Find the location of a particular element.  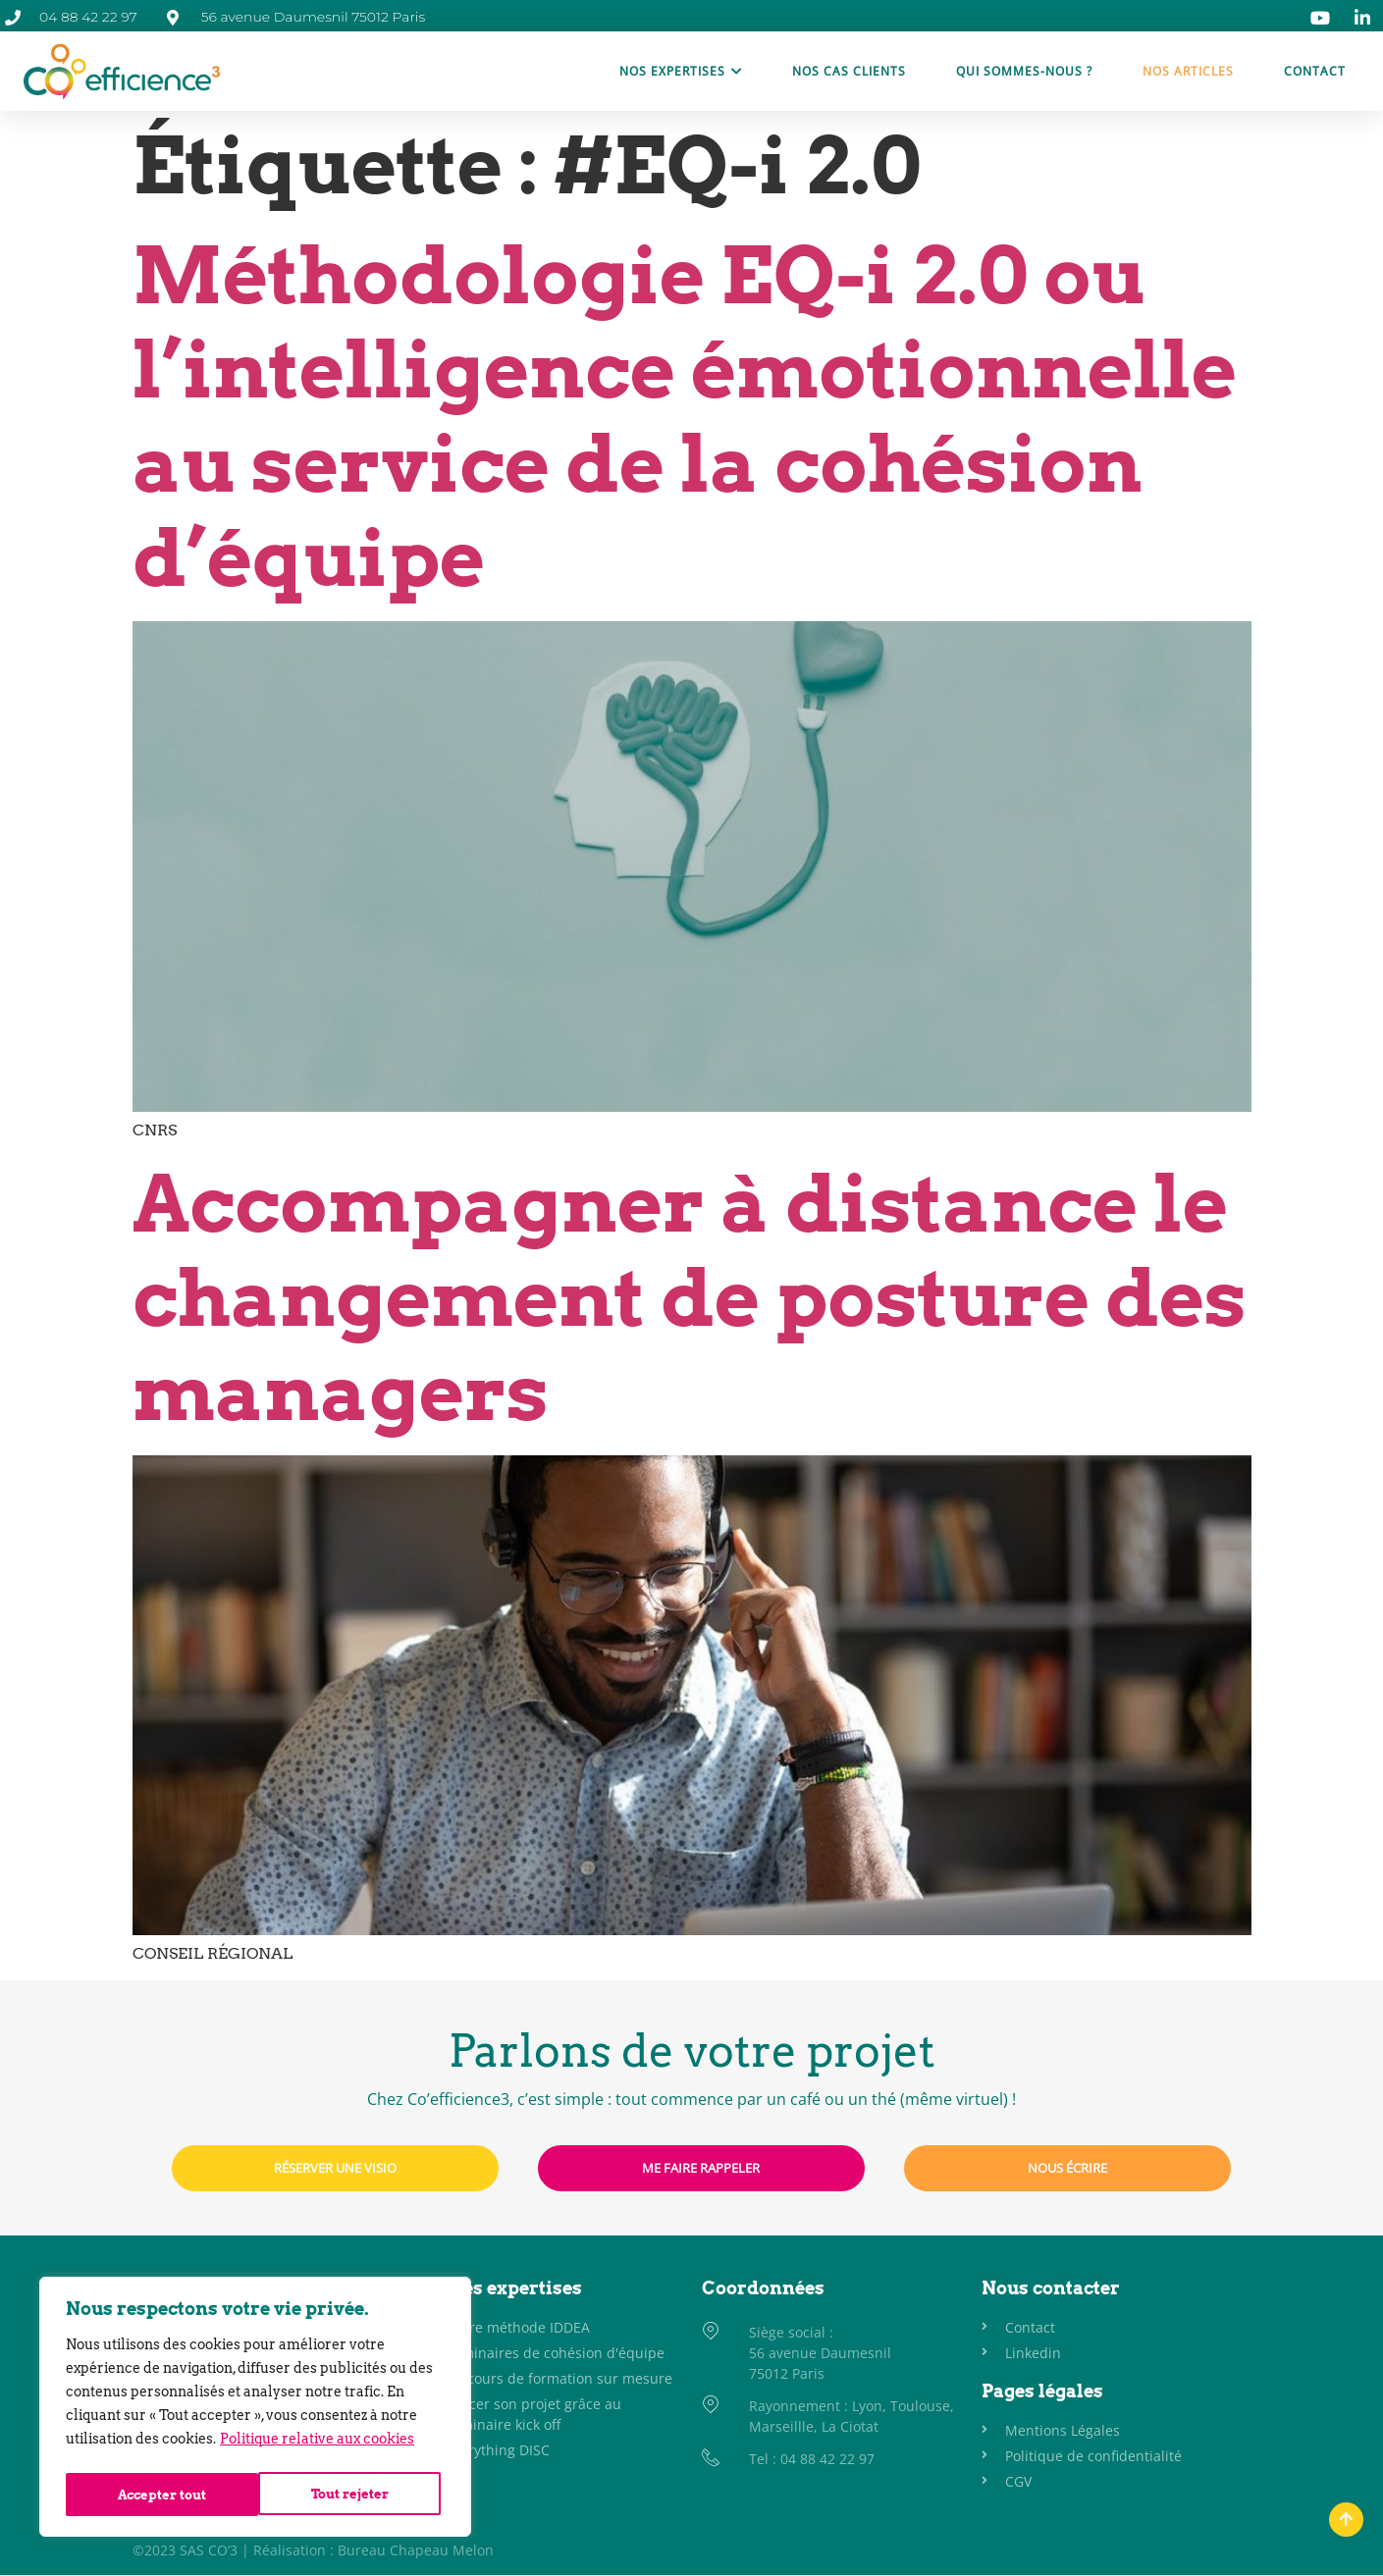

Politique relative aux cookies is located at coordinates (317, 2445).